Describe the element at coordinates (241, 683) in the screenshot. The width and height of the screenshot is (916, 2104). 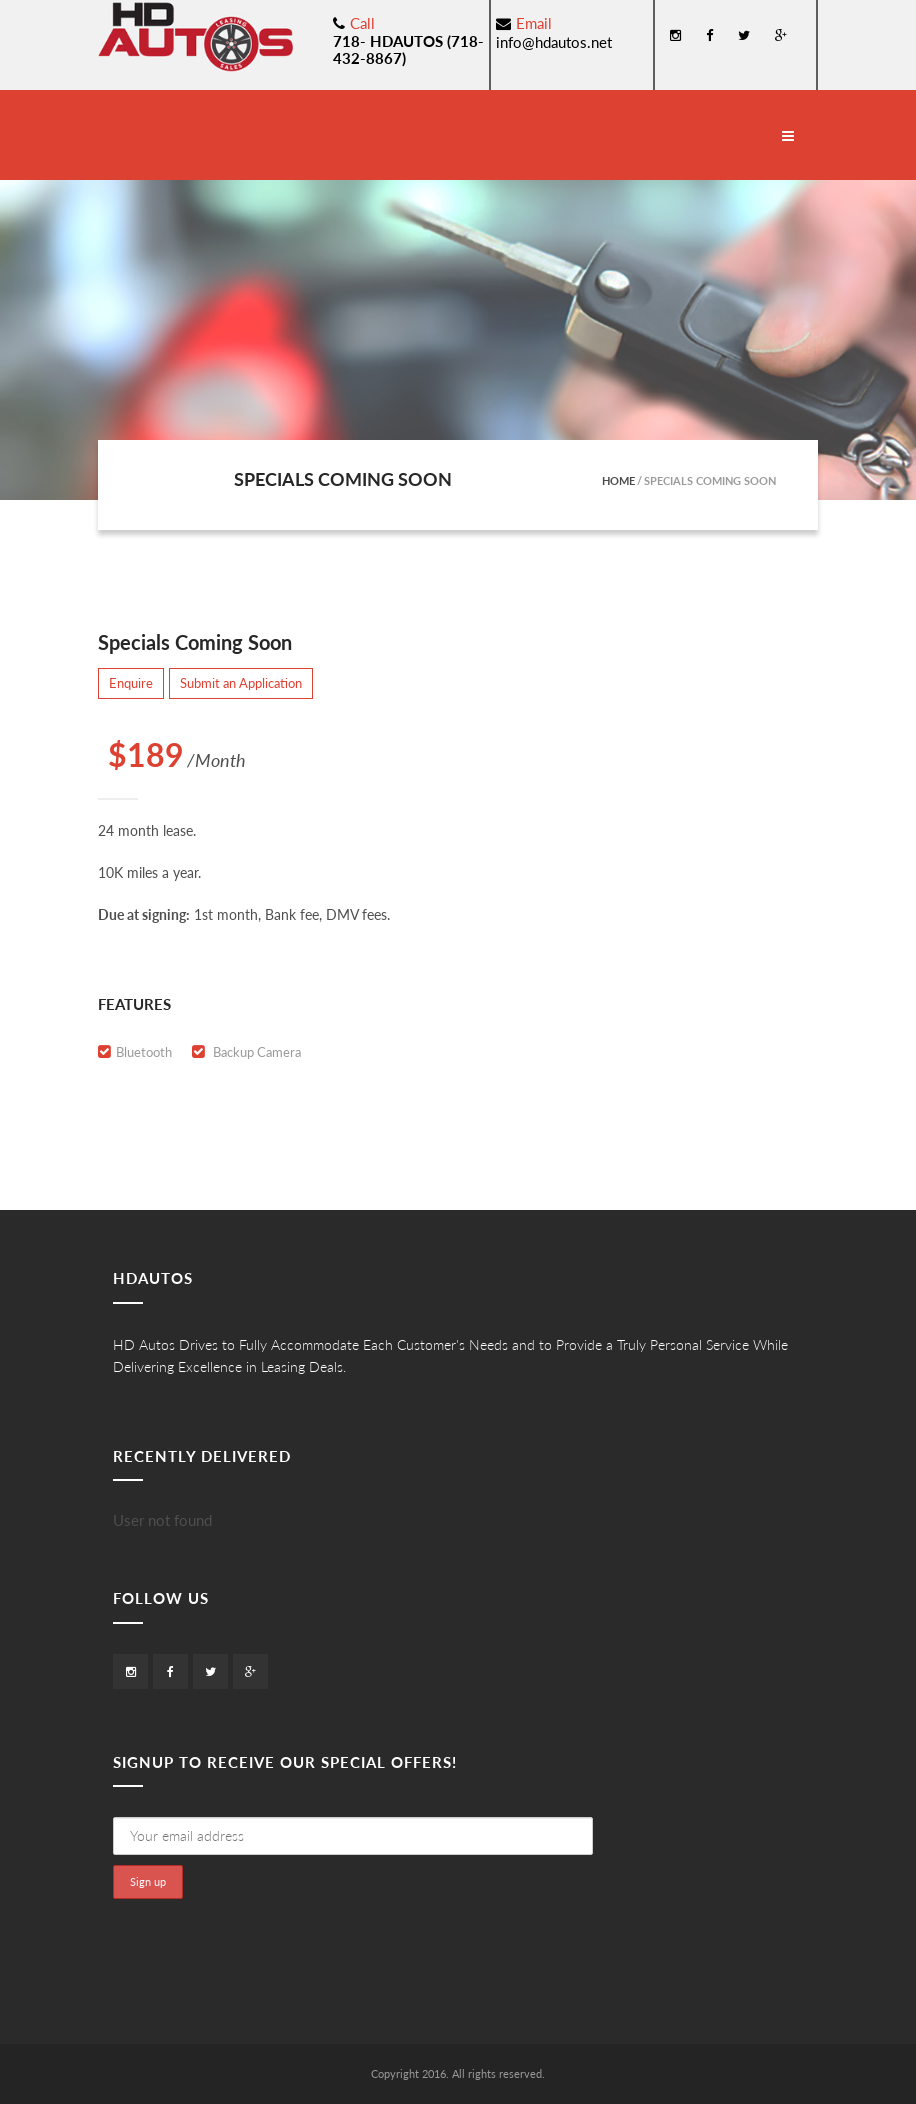
I see `Submit an Application` at that location.